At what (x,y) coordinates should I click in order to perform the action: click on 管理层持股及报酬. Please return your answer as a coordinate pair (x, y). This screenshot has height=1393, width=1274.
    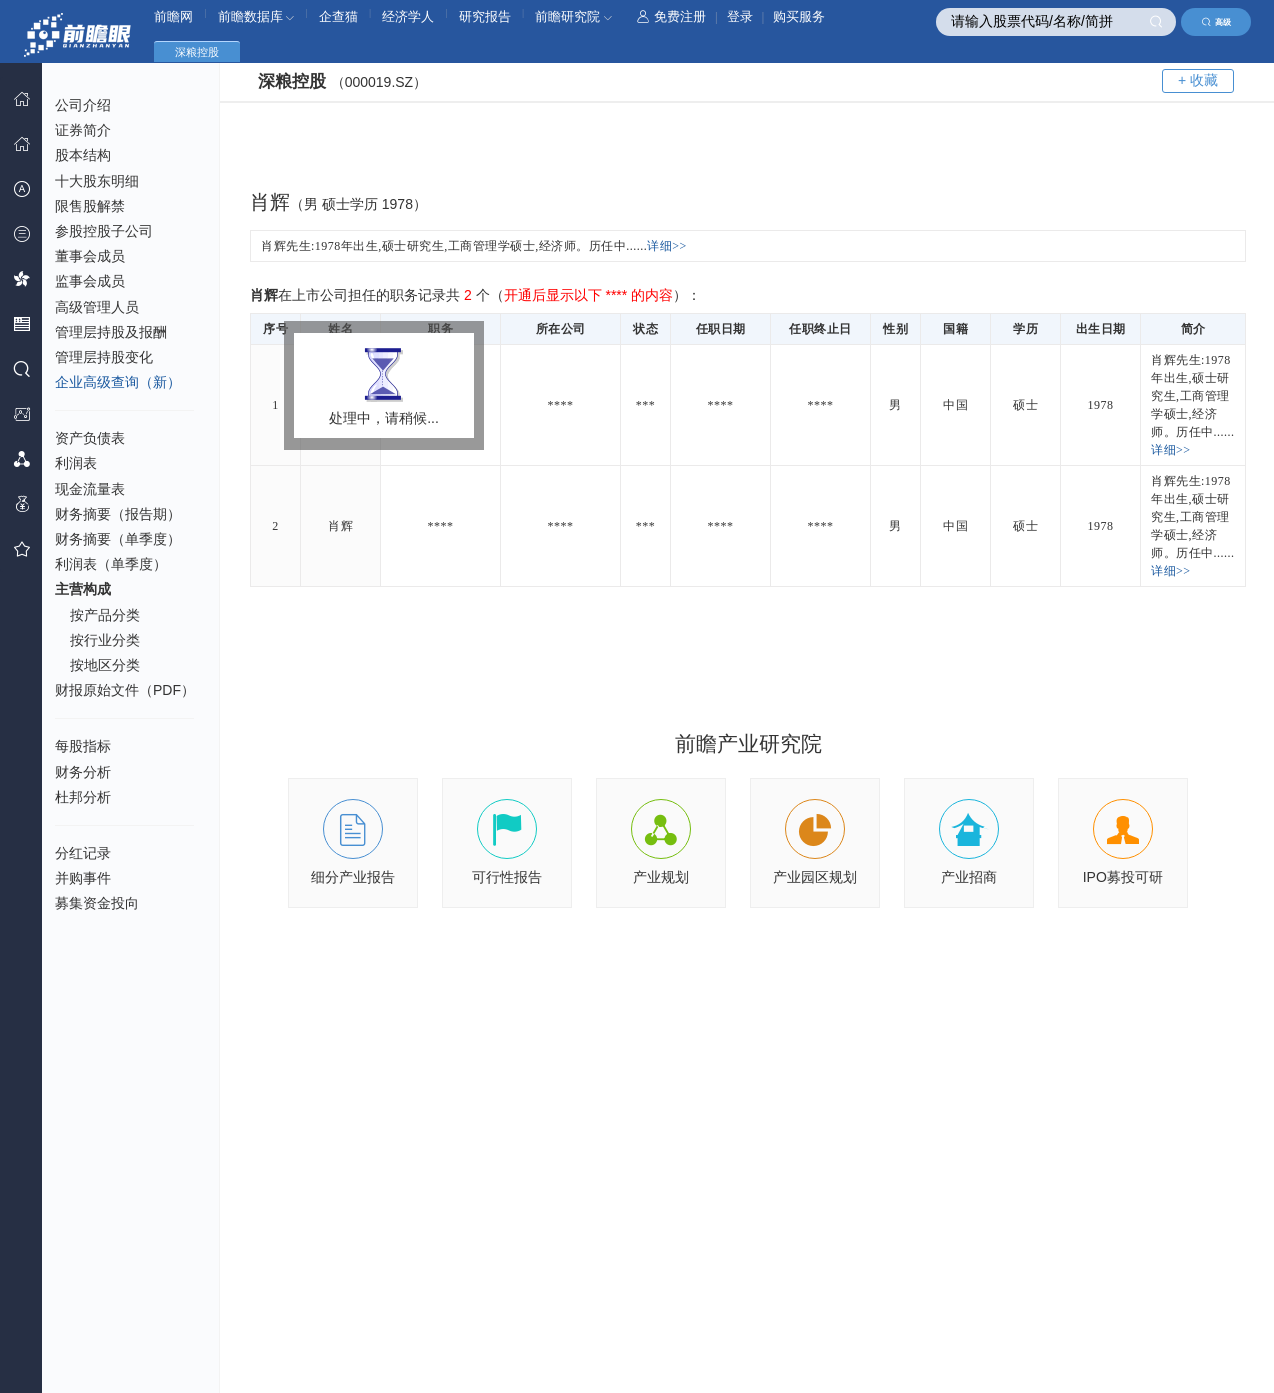
    Looking at the image, I should click on (111, 332).